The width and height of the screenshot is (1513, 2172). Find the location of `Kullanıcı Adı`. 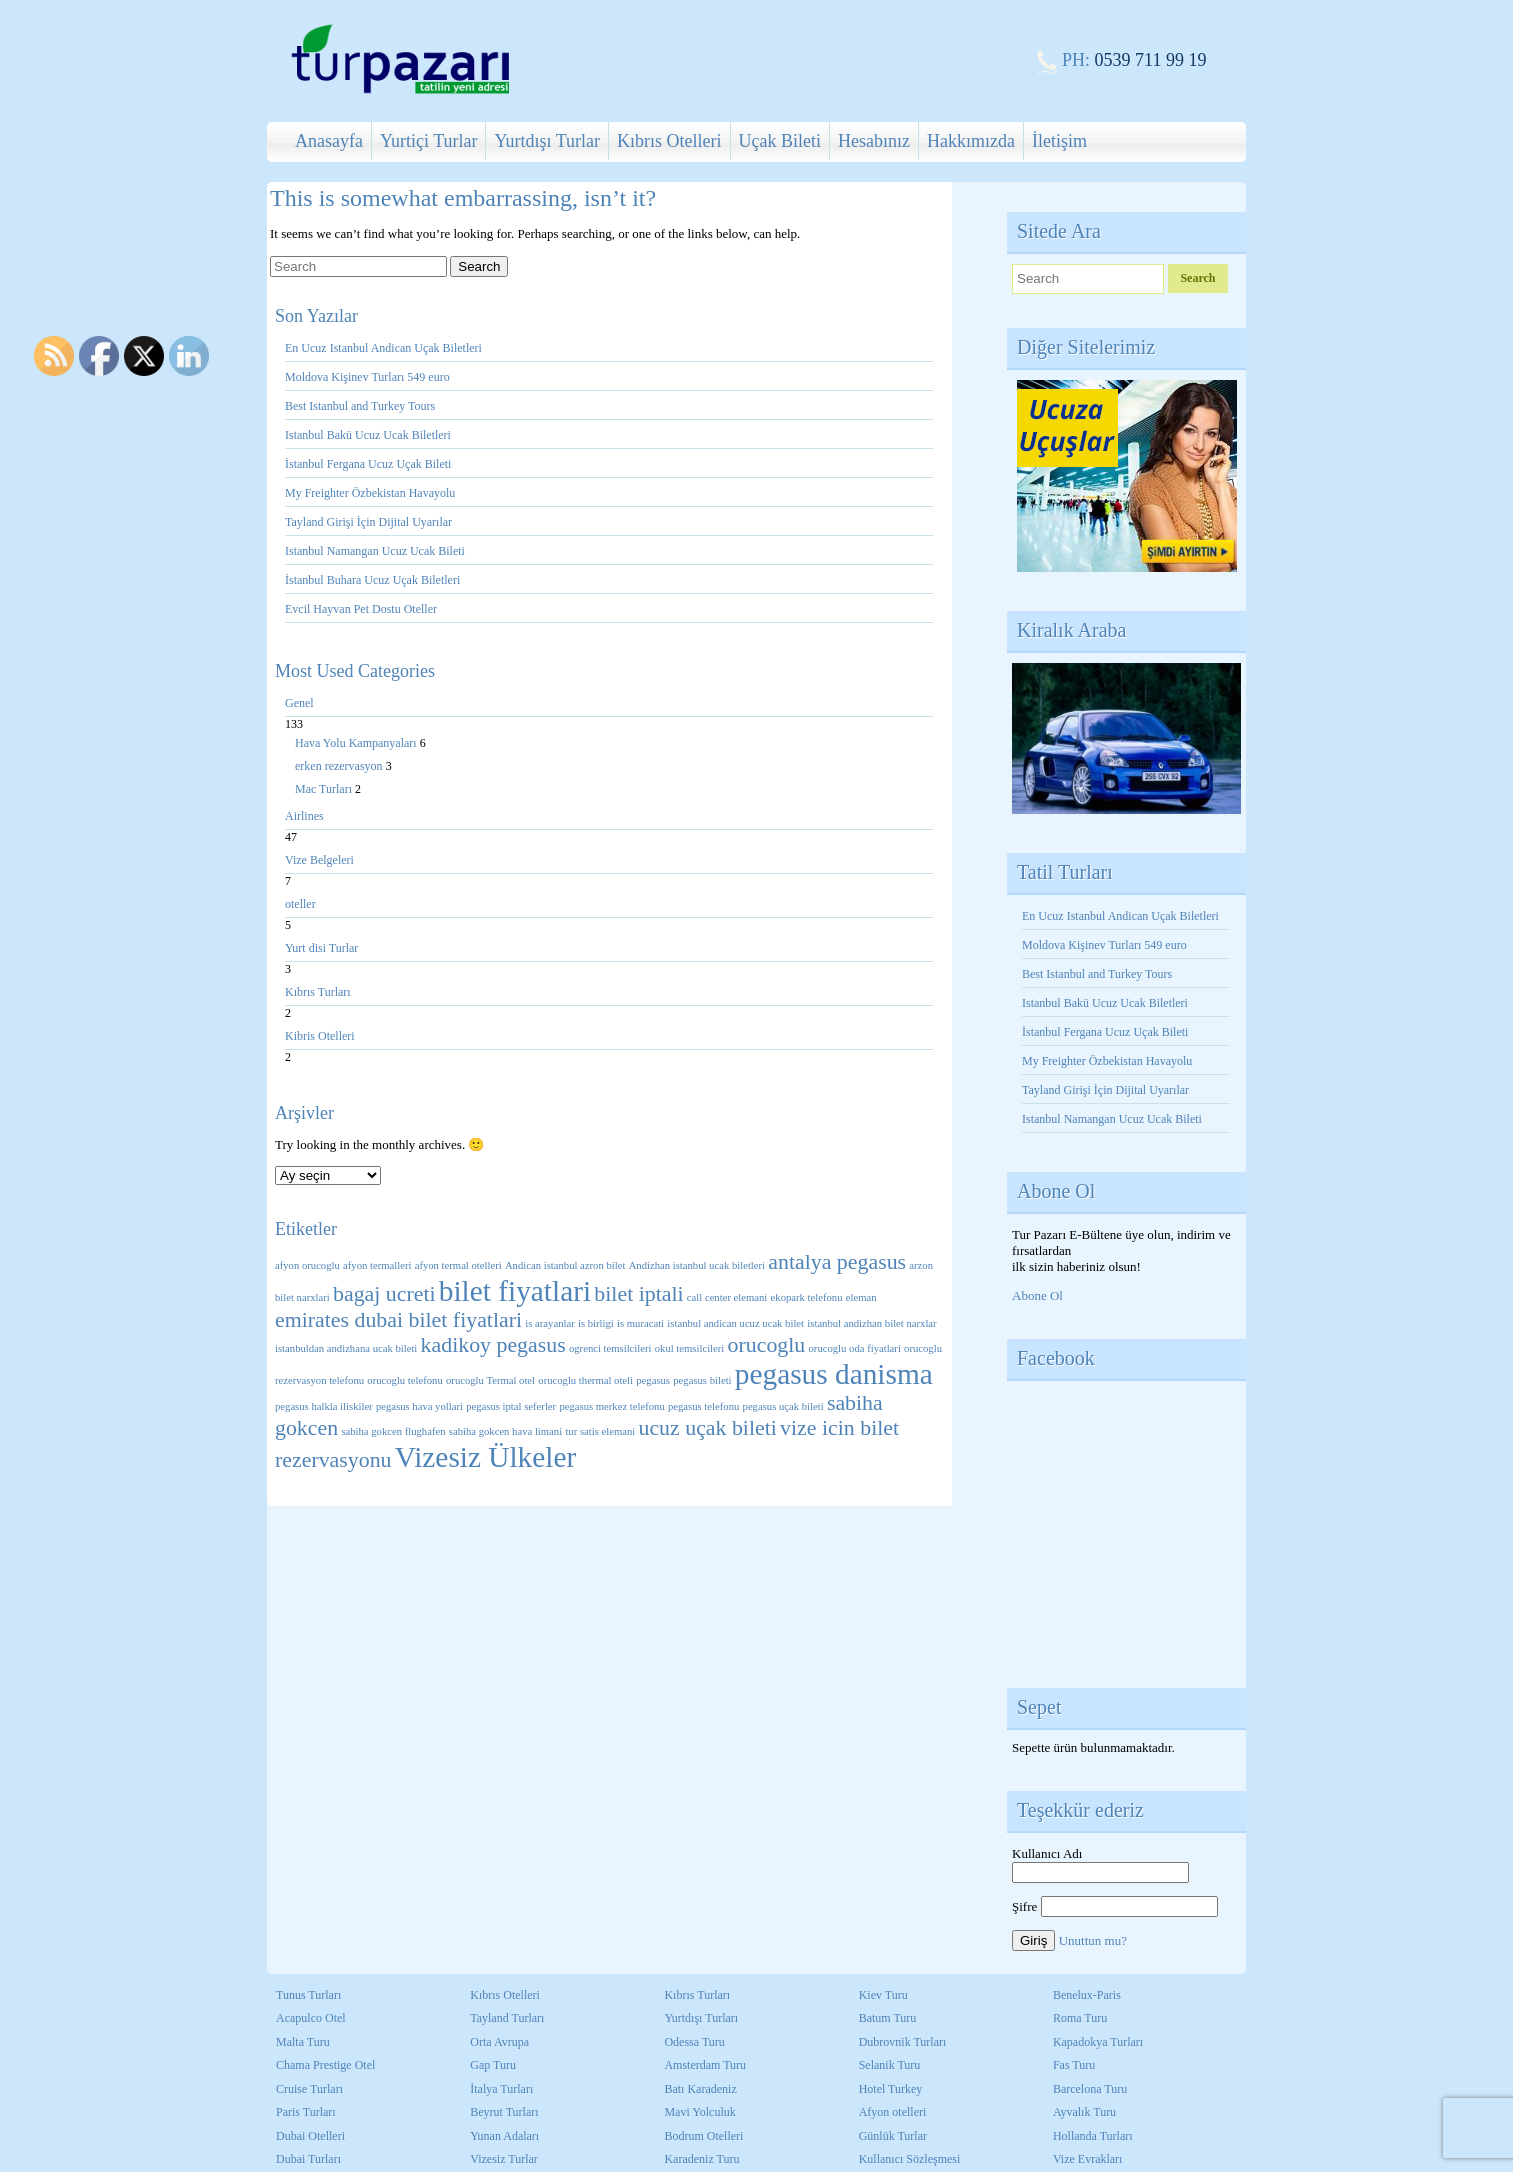

Kullanıcı Adı is located at coordinates (1047, 1853).